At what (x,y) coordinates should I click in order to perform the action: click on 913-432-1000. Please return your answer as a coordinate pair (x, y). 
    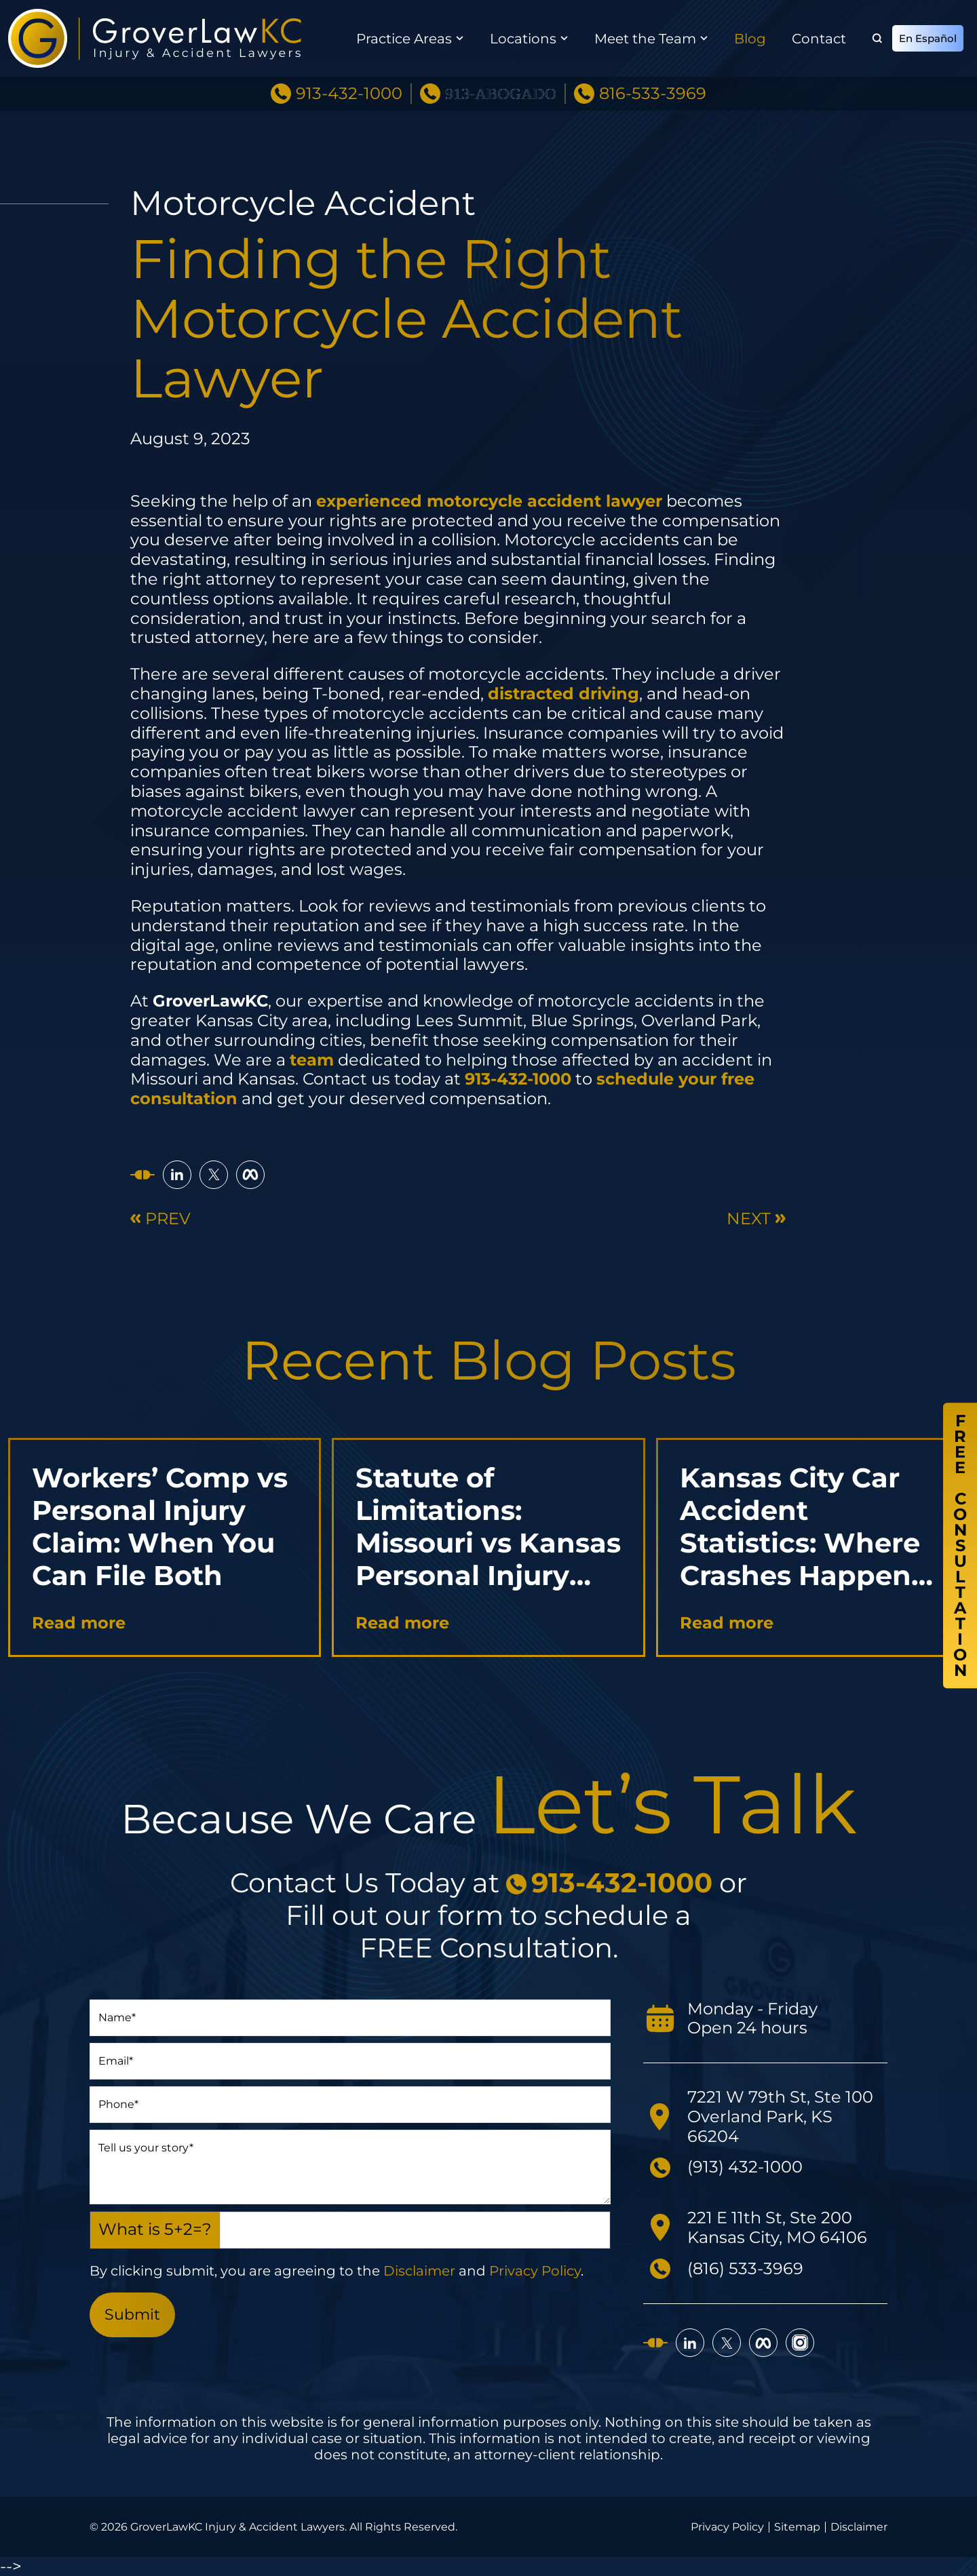
    Looking at the image, I should click on (349, 93).